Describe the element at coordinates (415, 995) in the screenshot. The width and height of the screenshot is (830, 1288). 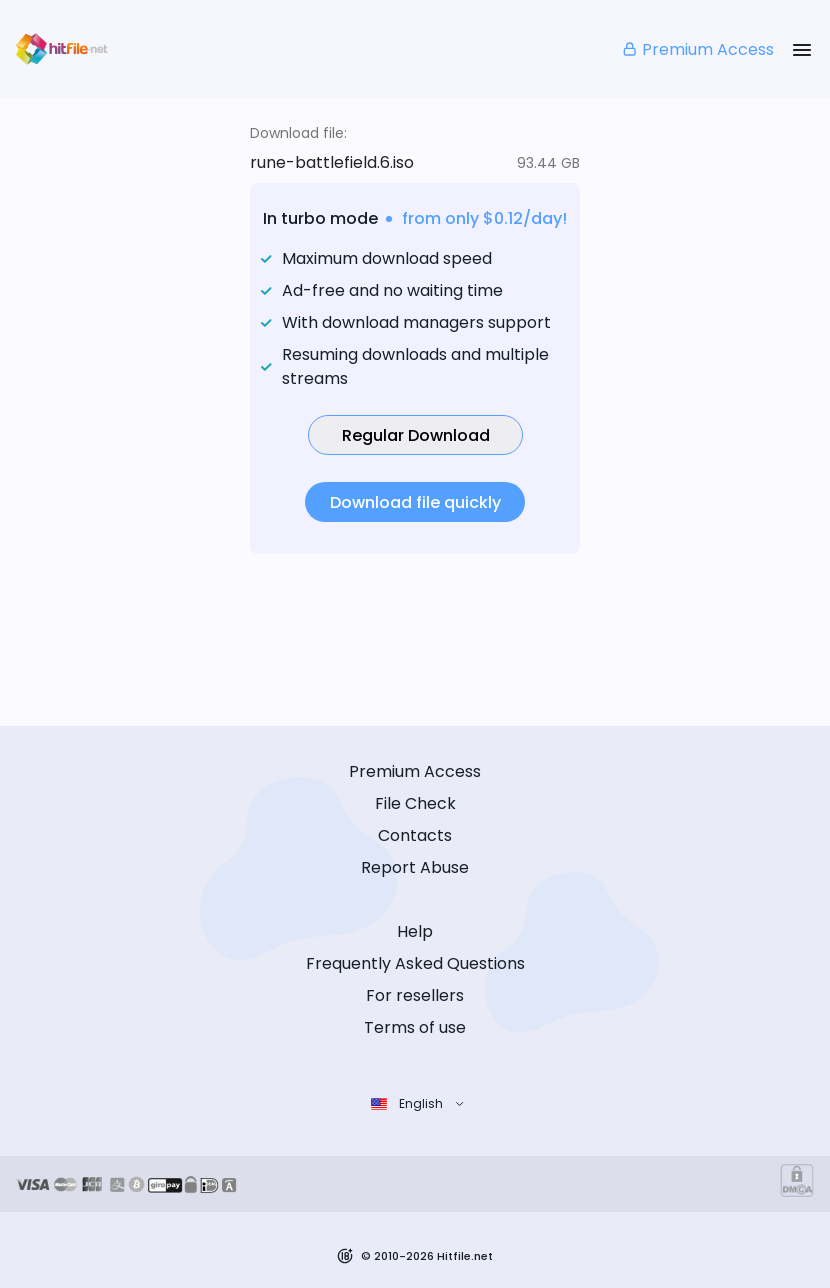
I see `For resellers` at that location.